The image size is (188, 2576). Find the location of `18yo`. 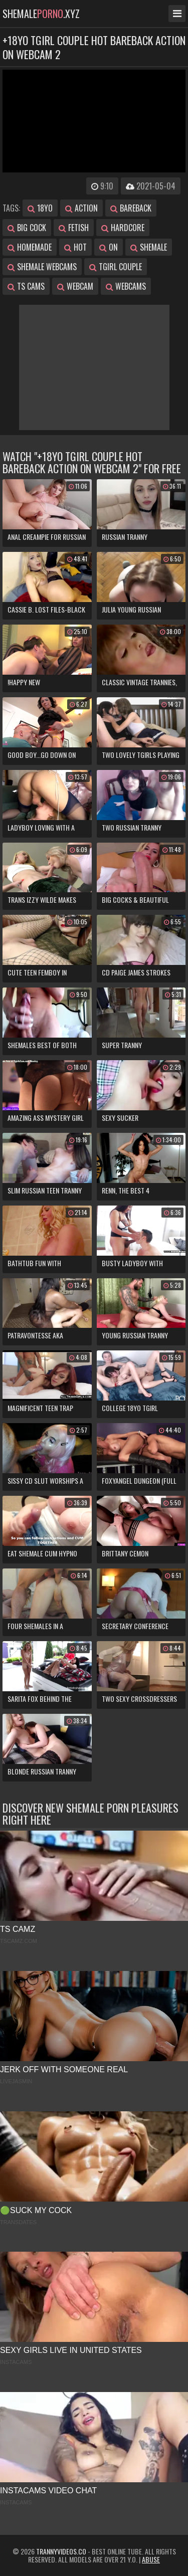

18yo is located at coordinates (40, 208).